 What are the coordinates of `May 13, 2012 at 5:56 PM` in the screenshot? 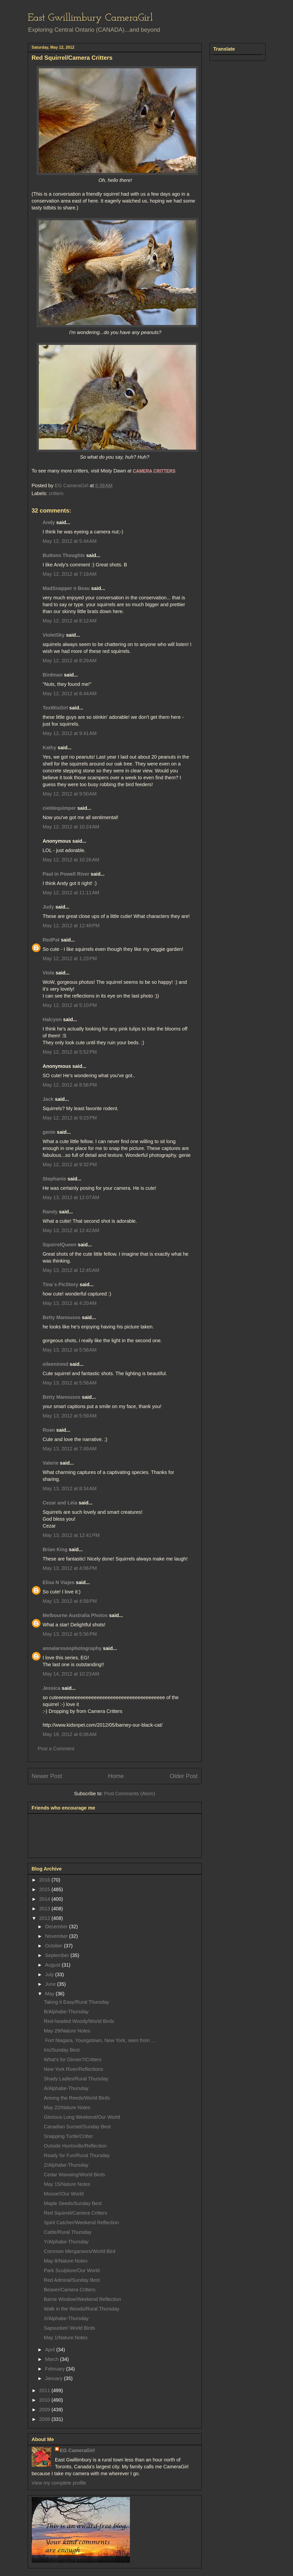 It's located at (70, 1634).